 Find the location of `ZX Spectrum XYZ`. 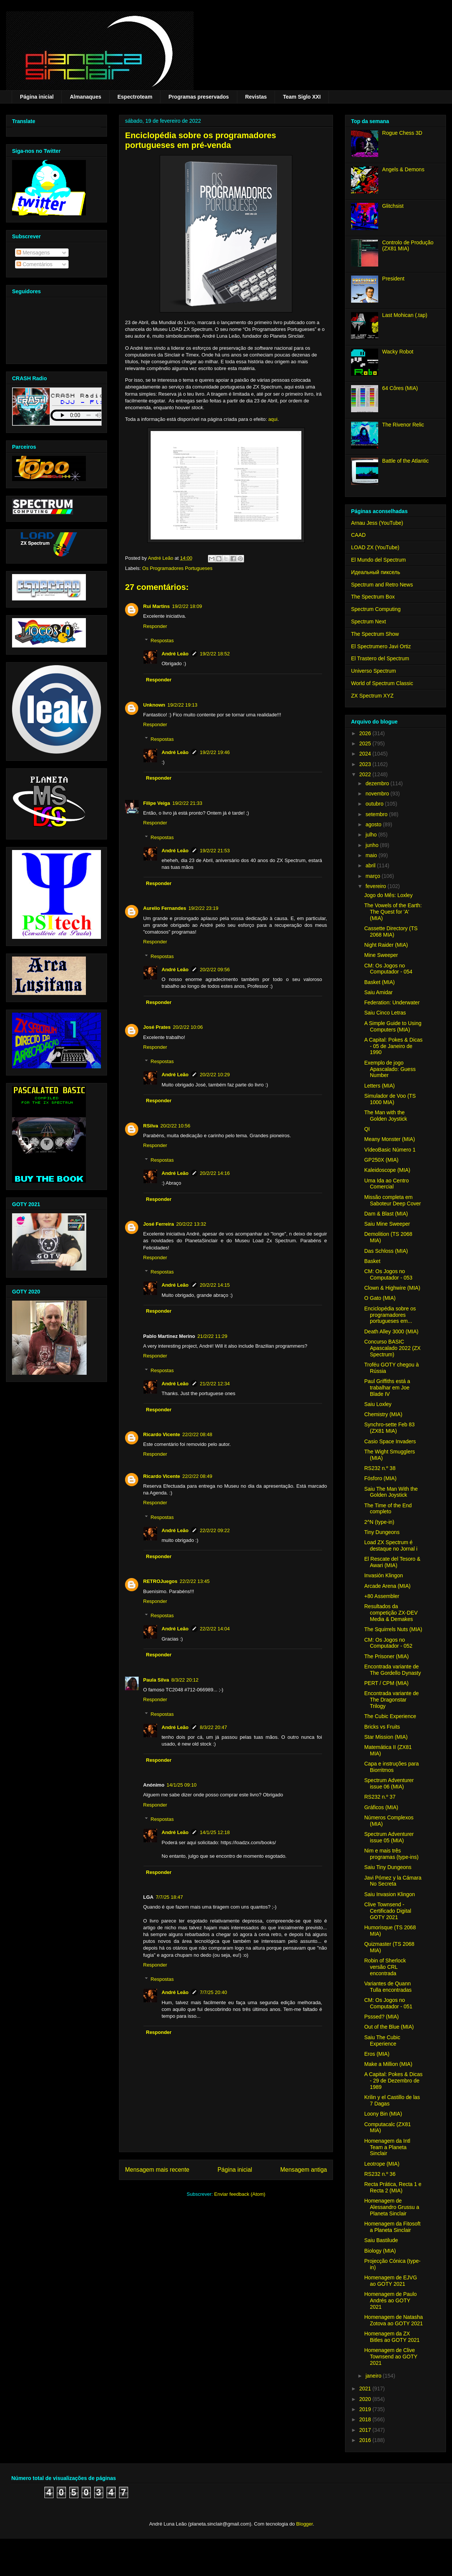

ZX Spectrum XYZ is located at coordinates (372, 696).